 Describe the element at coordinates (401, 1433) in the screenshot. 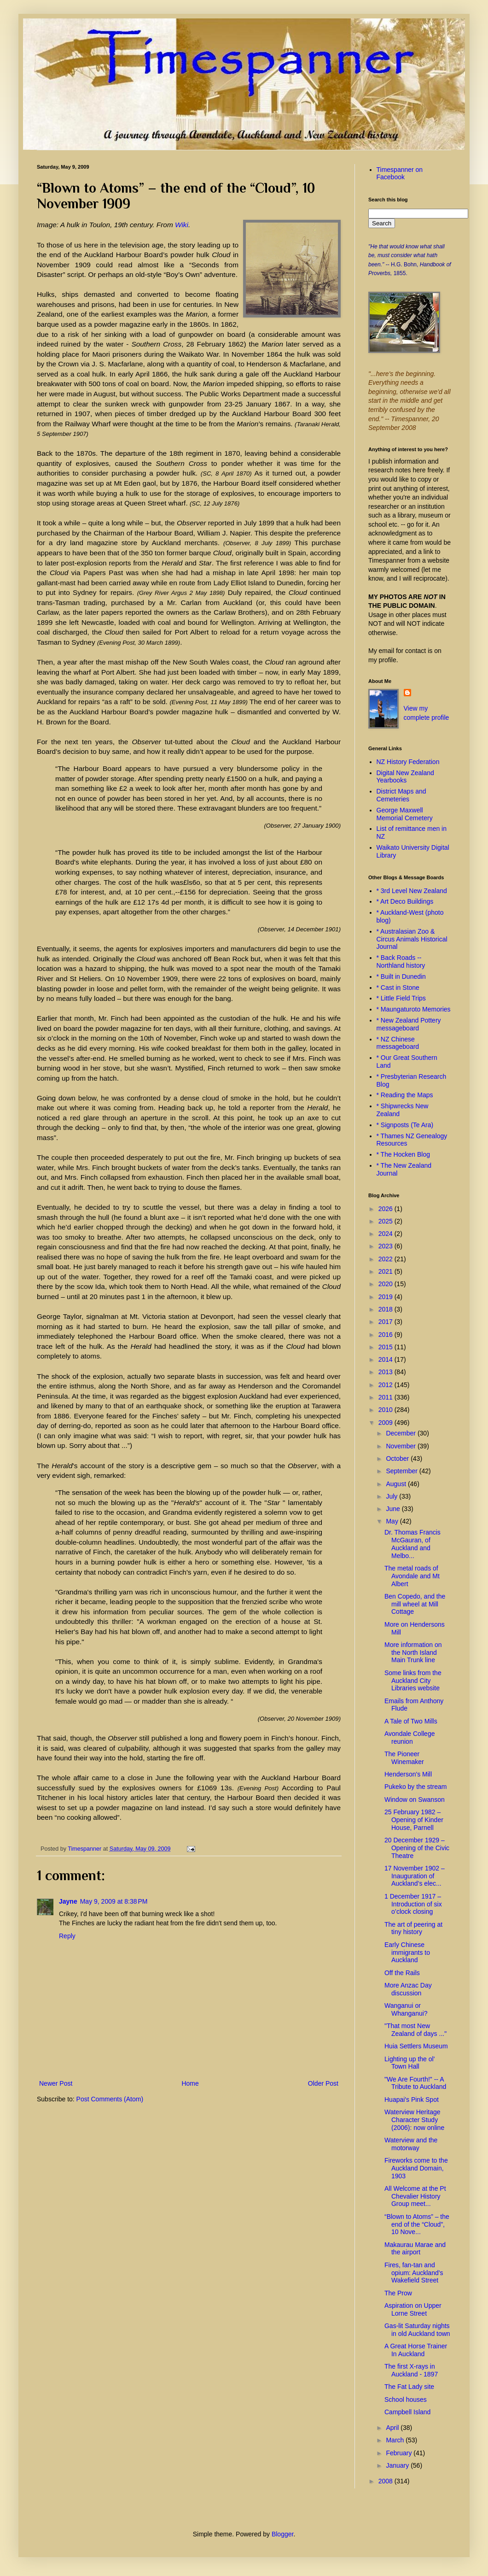

I see `December` at that location.